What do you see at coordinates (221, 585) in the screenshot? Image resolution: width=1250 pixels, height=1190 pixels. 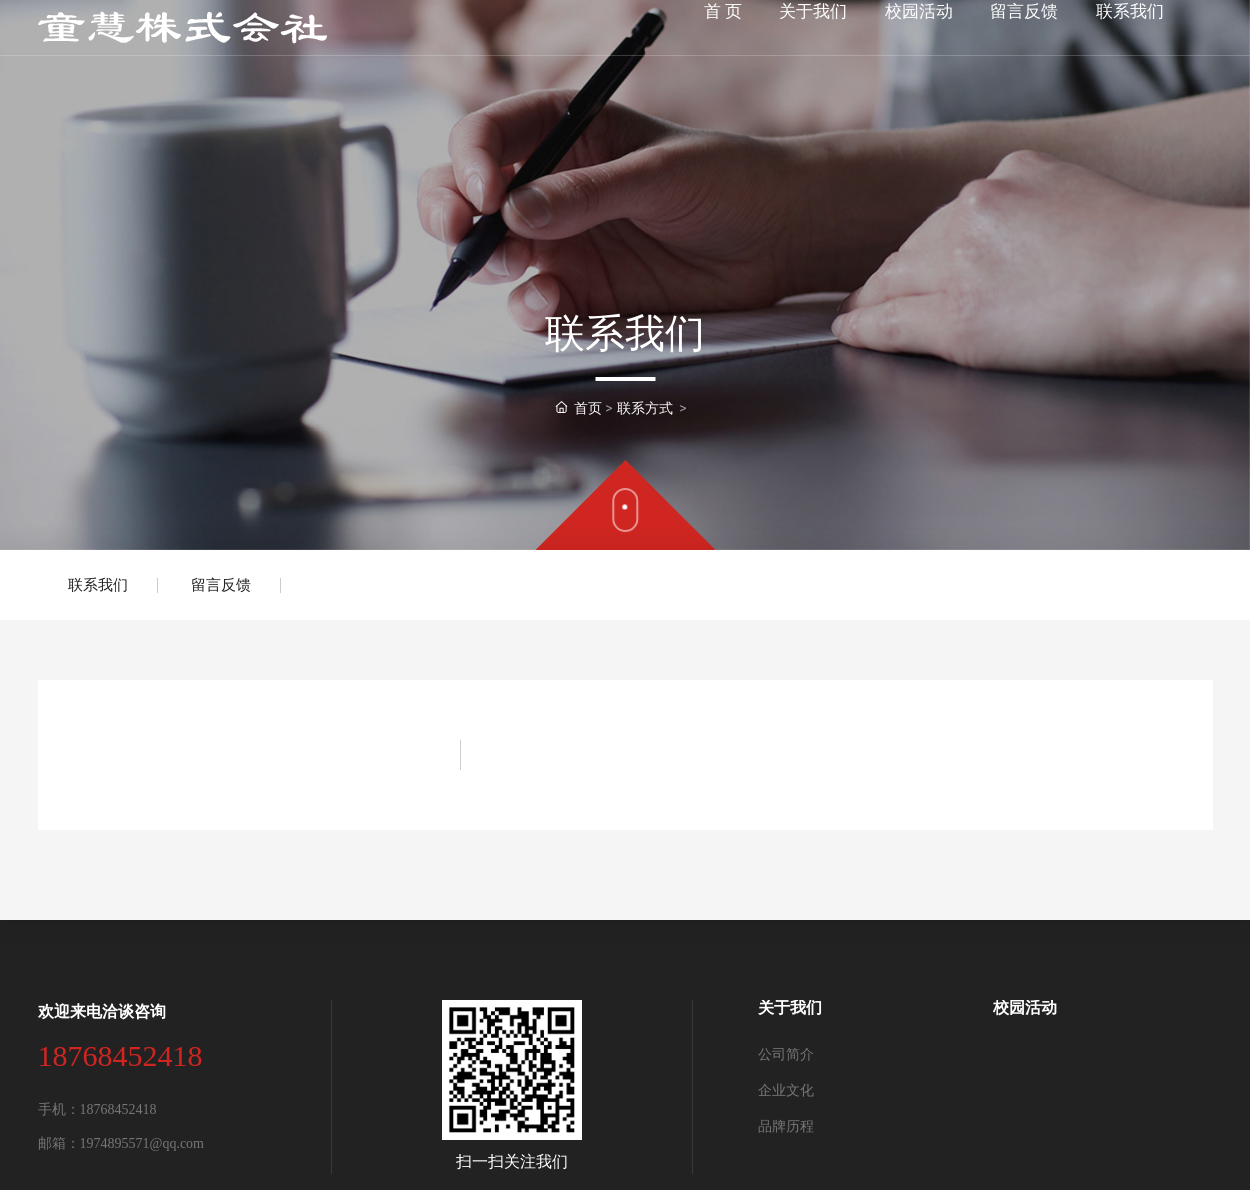 I see `留言反馈` at bounding box center [221, 585].